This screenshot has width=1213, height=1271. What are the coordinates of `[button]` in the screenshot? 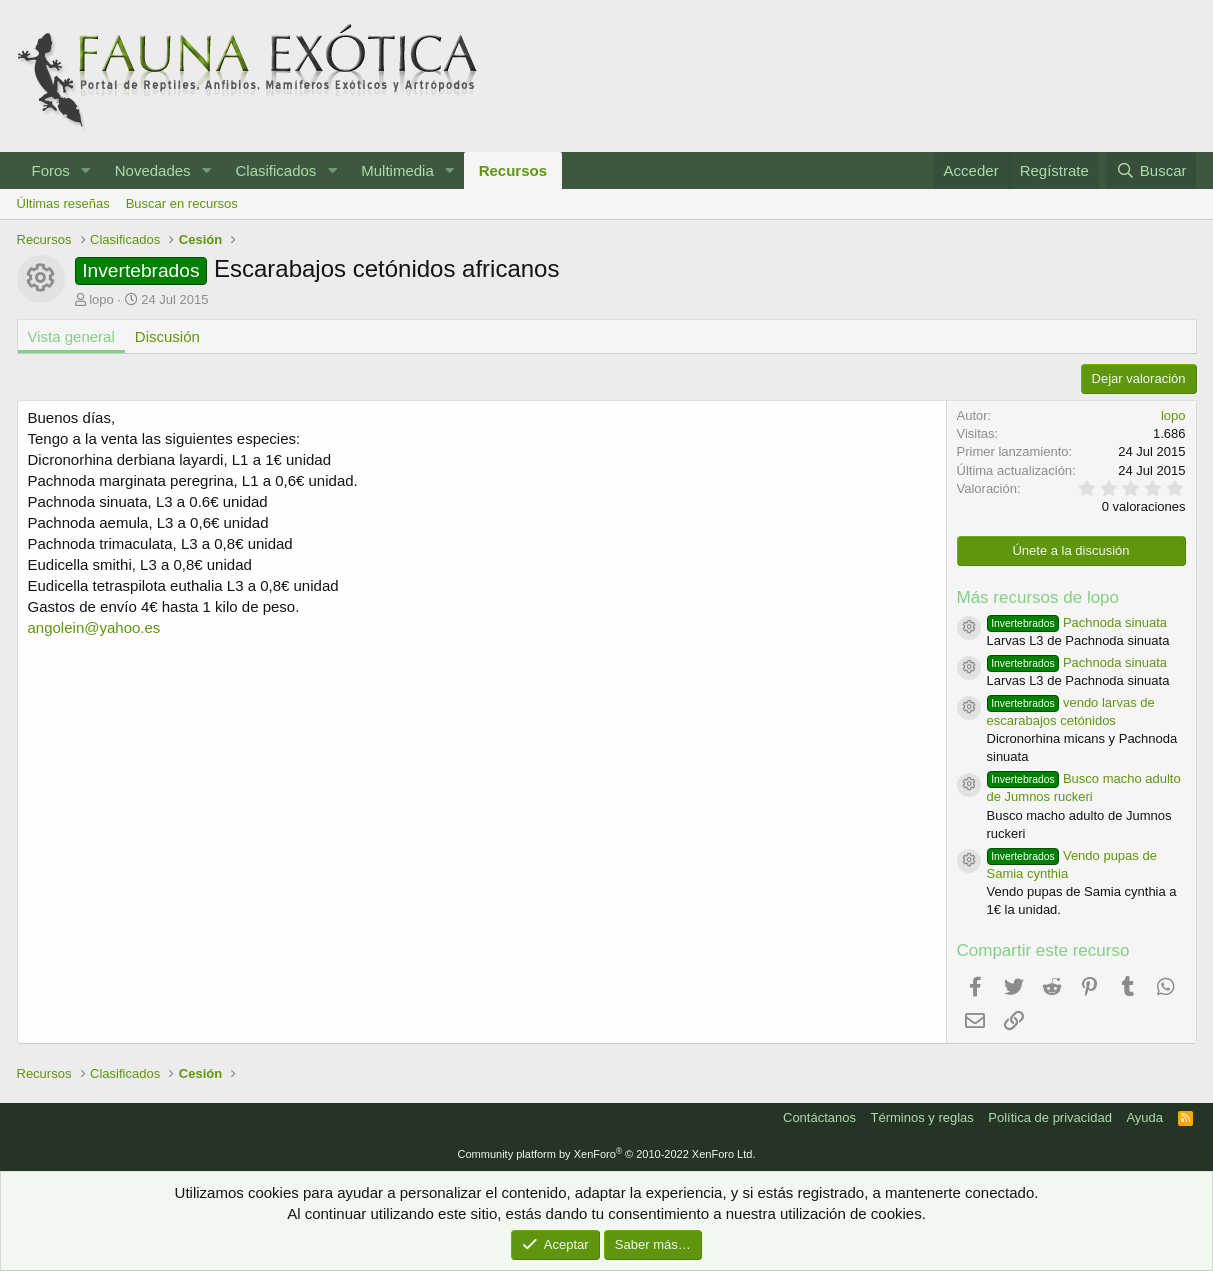 It's located at (86, 170).